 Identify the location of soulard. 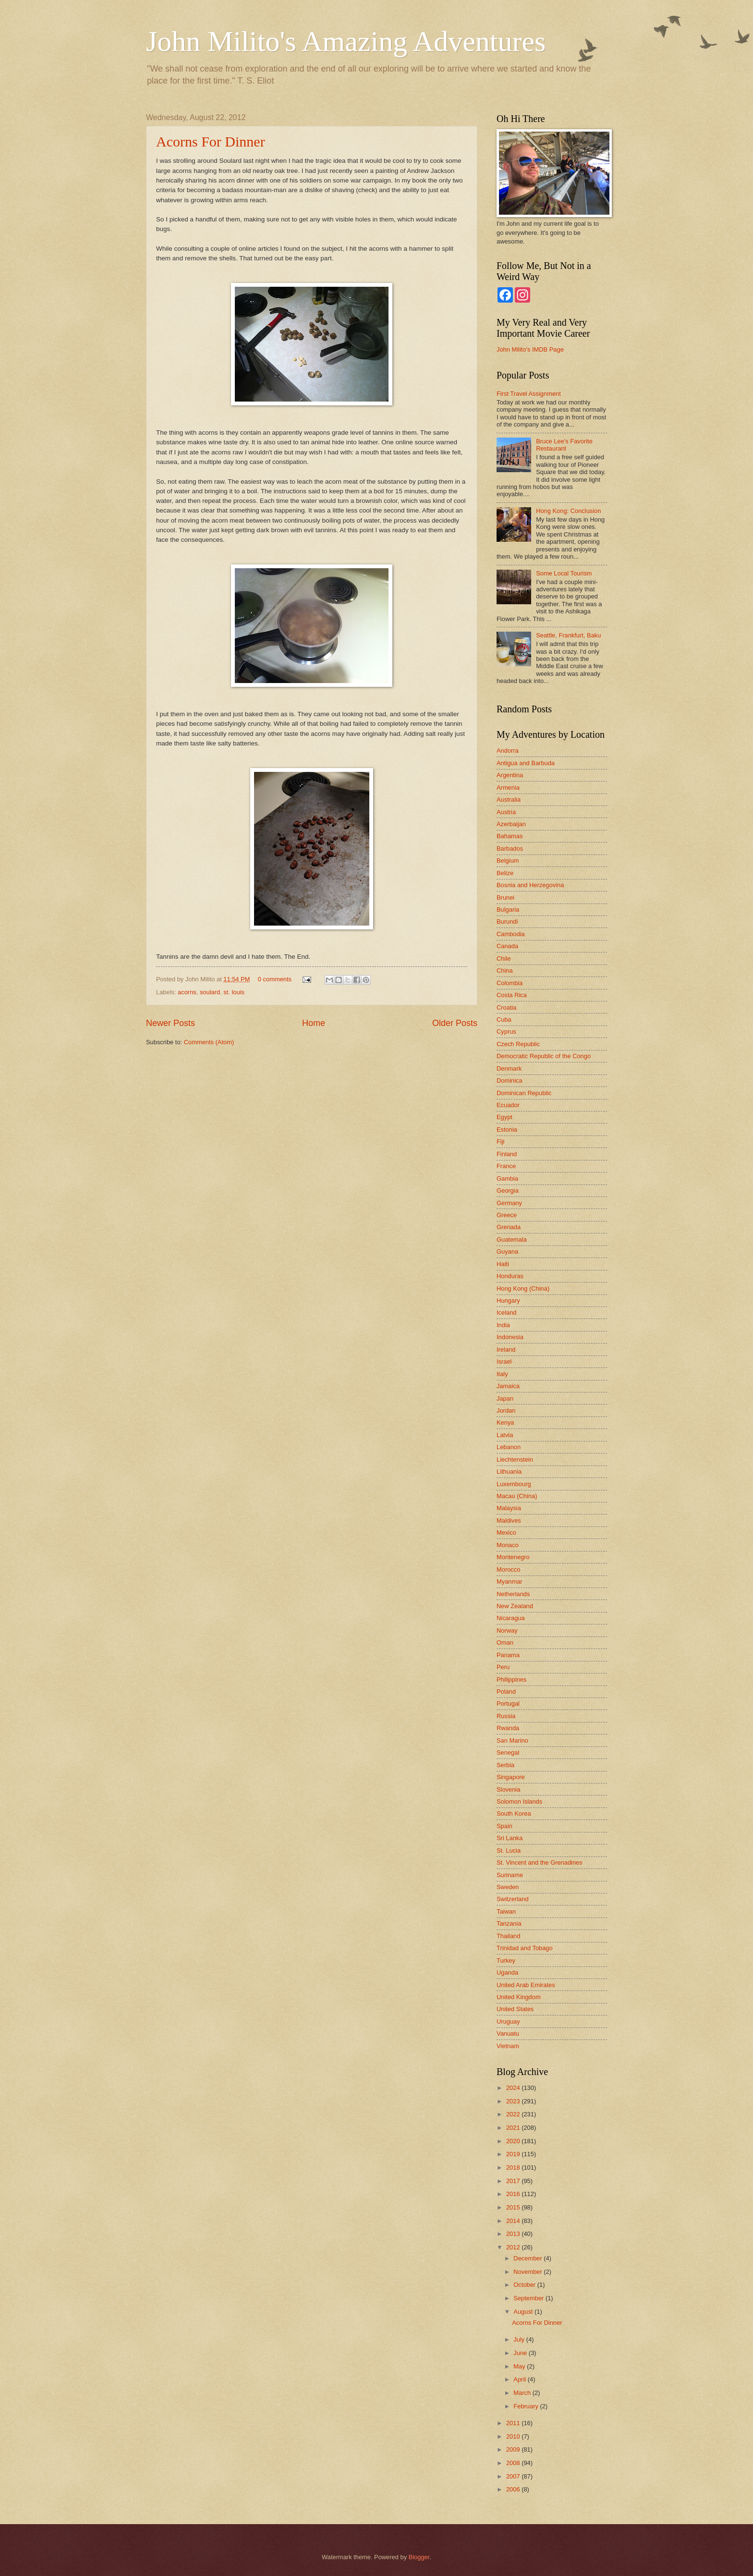
(210, 992).